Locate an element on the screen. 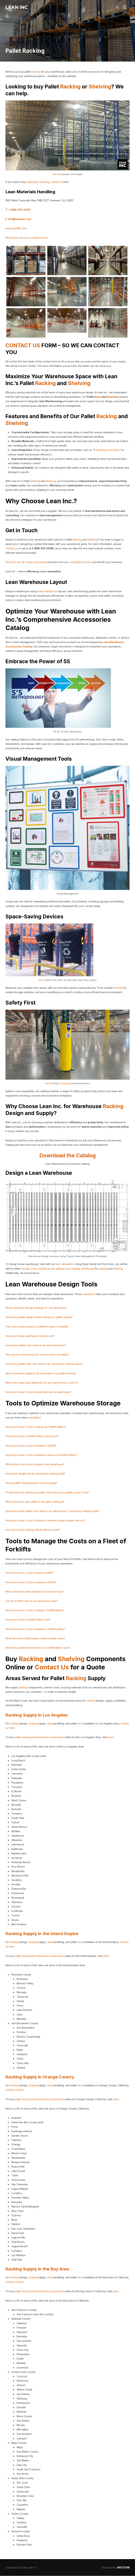  Racking Supply in Orange County is located at coordinates (39, 2076).